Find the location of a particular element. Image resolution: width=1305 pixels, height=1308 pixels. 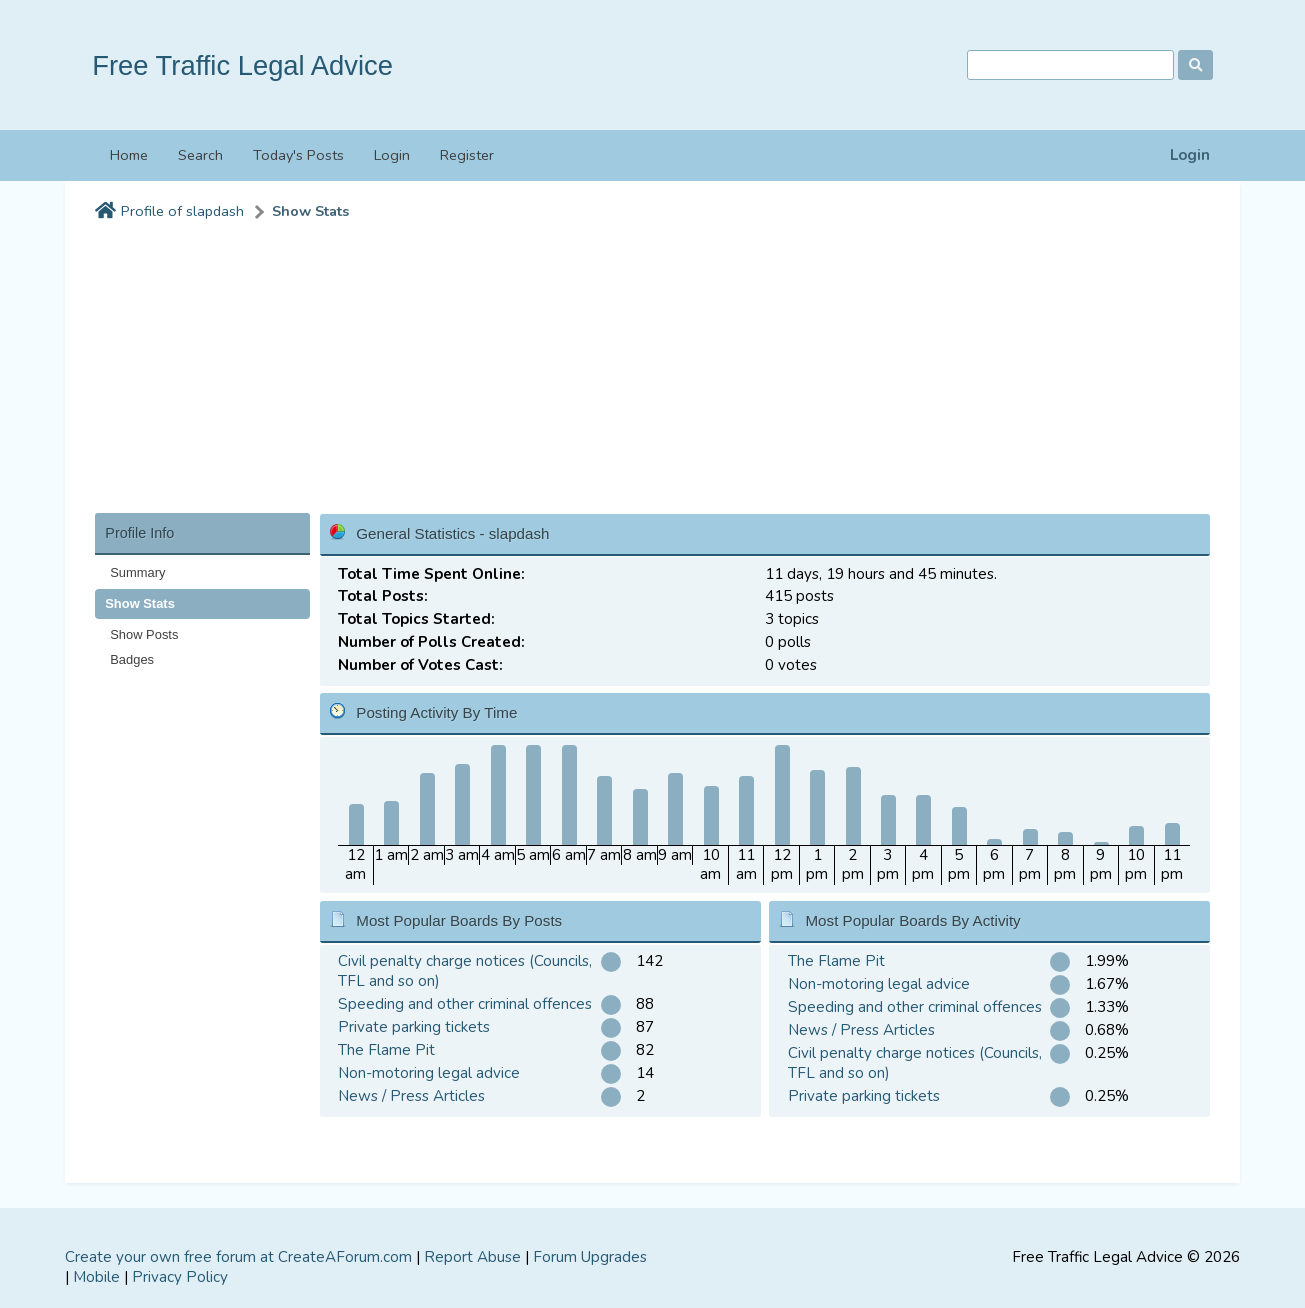

Non-motoring legal advice is located at coordinates (429, 1073).